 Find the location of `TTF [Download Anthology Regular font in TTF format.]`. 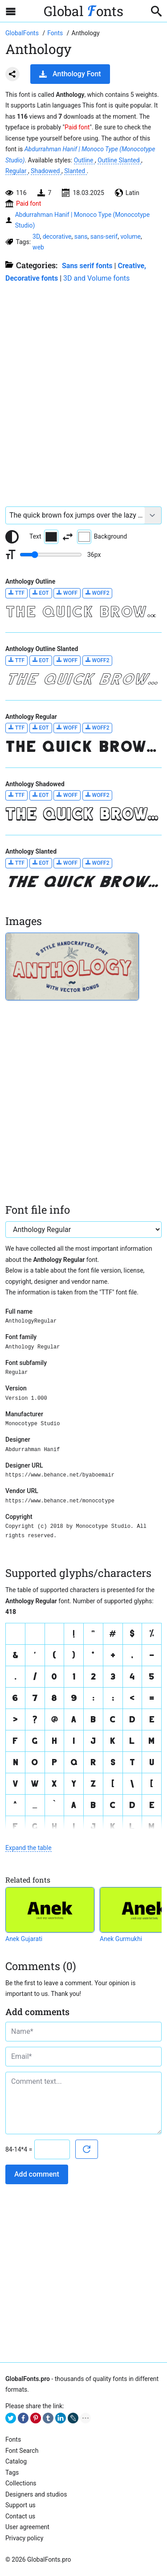

TTF [Download Anthology Regular font in TTF format.] is located at coordinates (16, 727).